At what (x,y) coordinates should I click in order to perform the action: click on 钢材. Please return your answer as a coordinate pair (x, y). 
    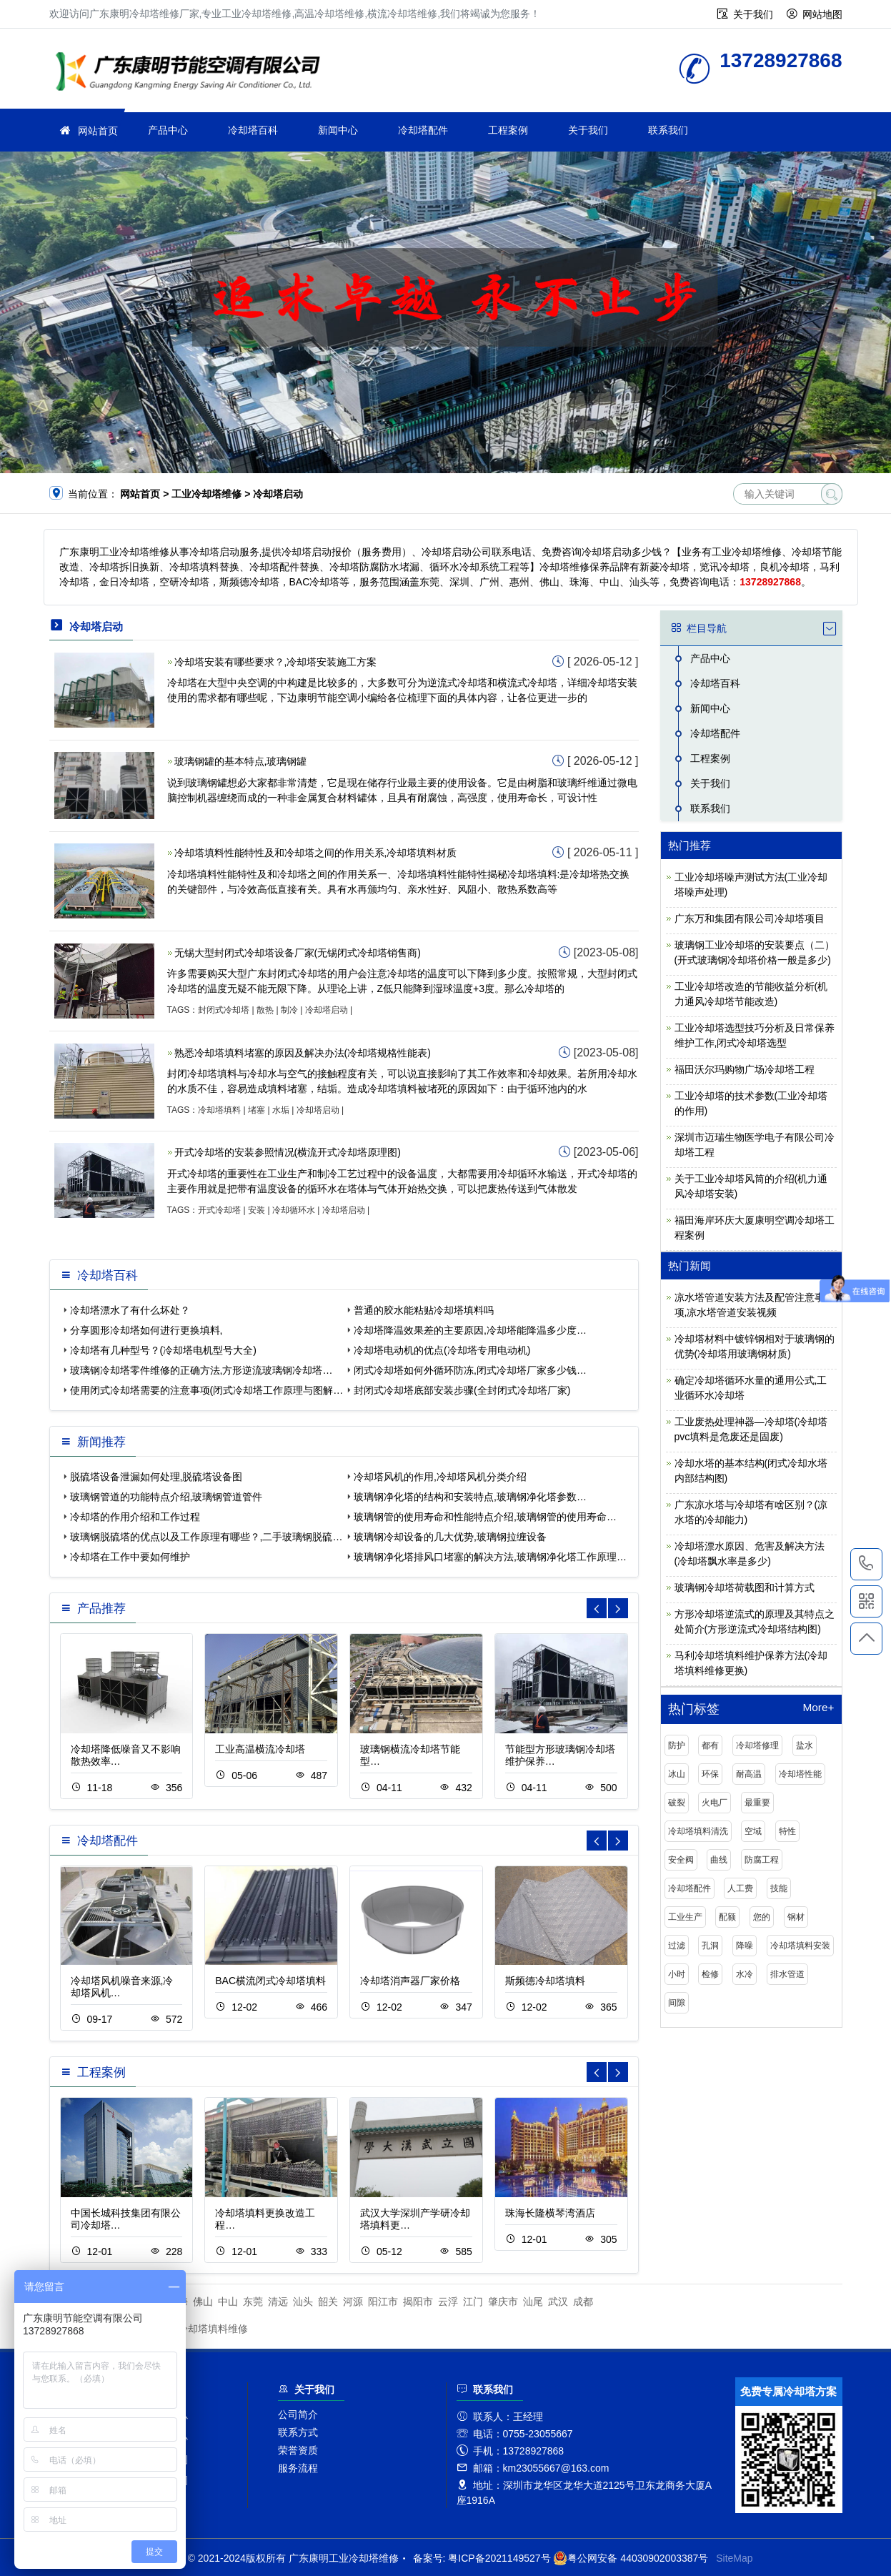
    Looking at the image, I should click on (796, 1917).